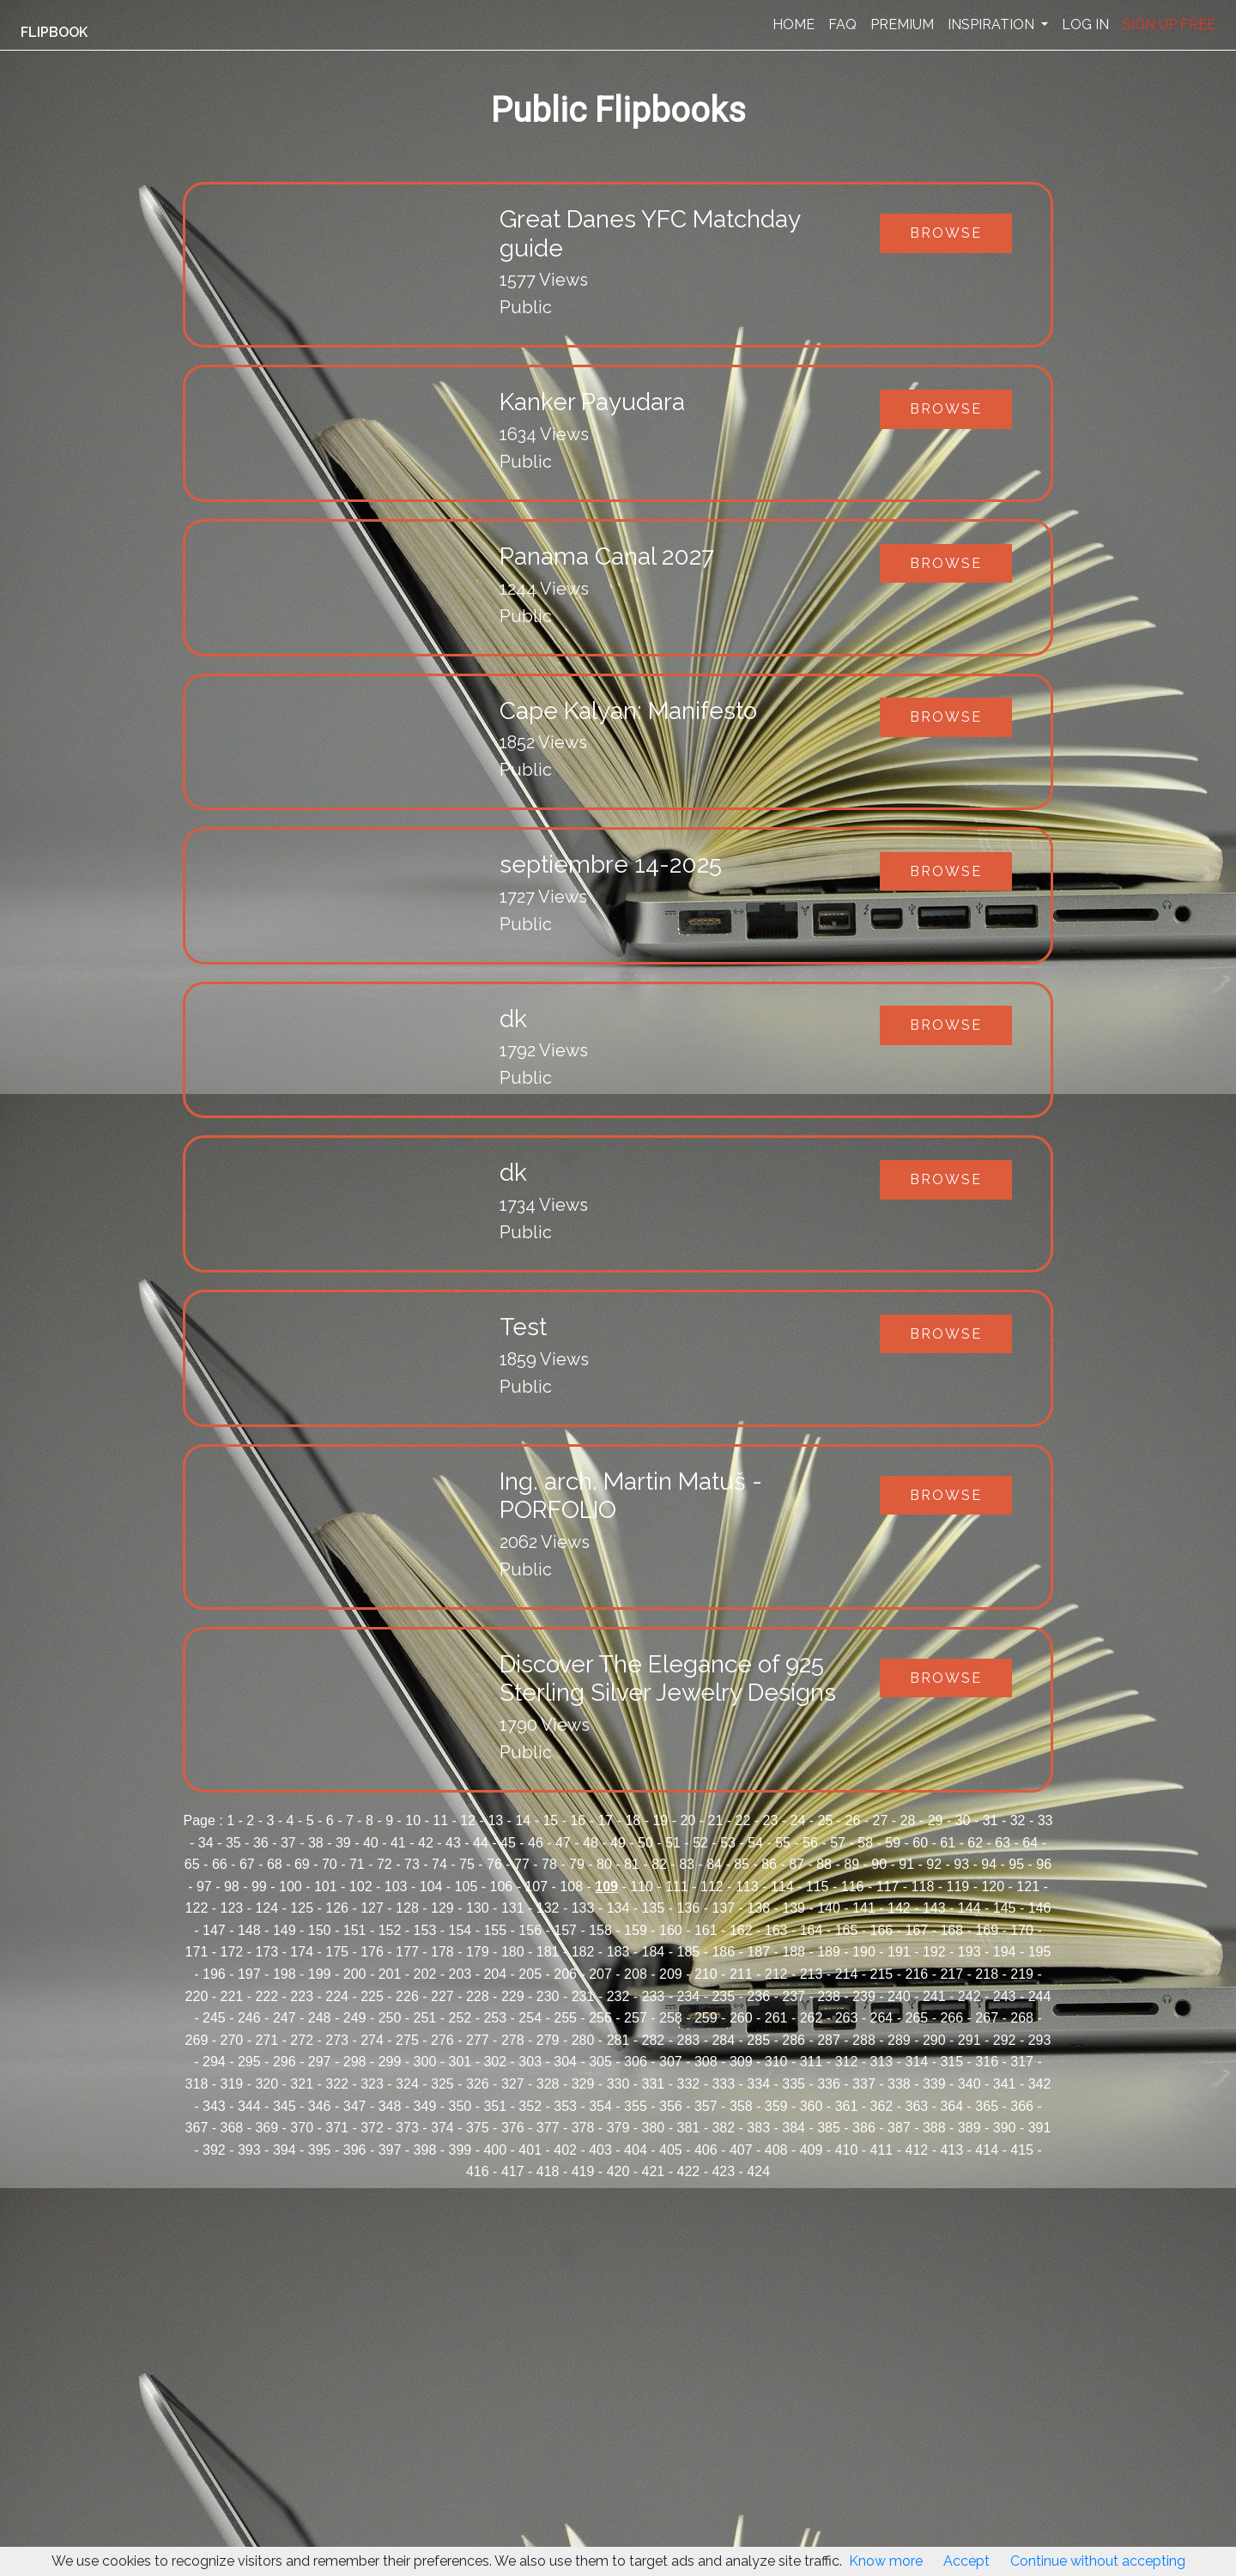 The height and width of the screenshot is (2576, 1236). Describe the element at coordinates (548, 2127) in the screenshot. I see `377` at that location.